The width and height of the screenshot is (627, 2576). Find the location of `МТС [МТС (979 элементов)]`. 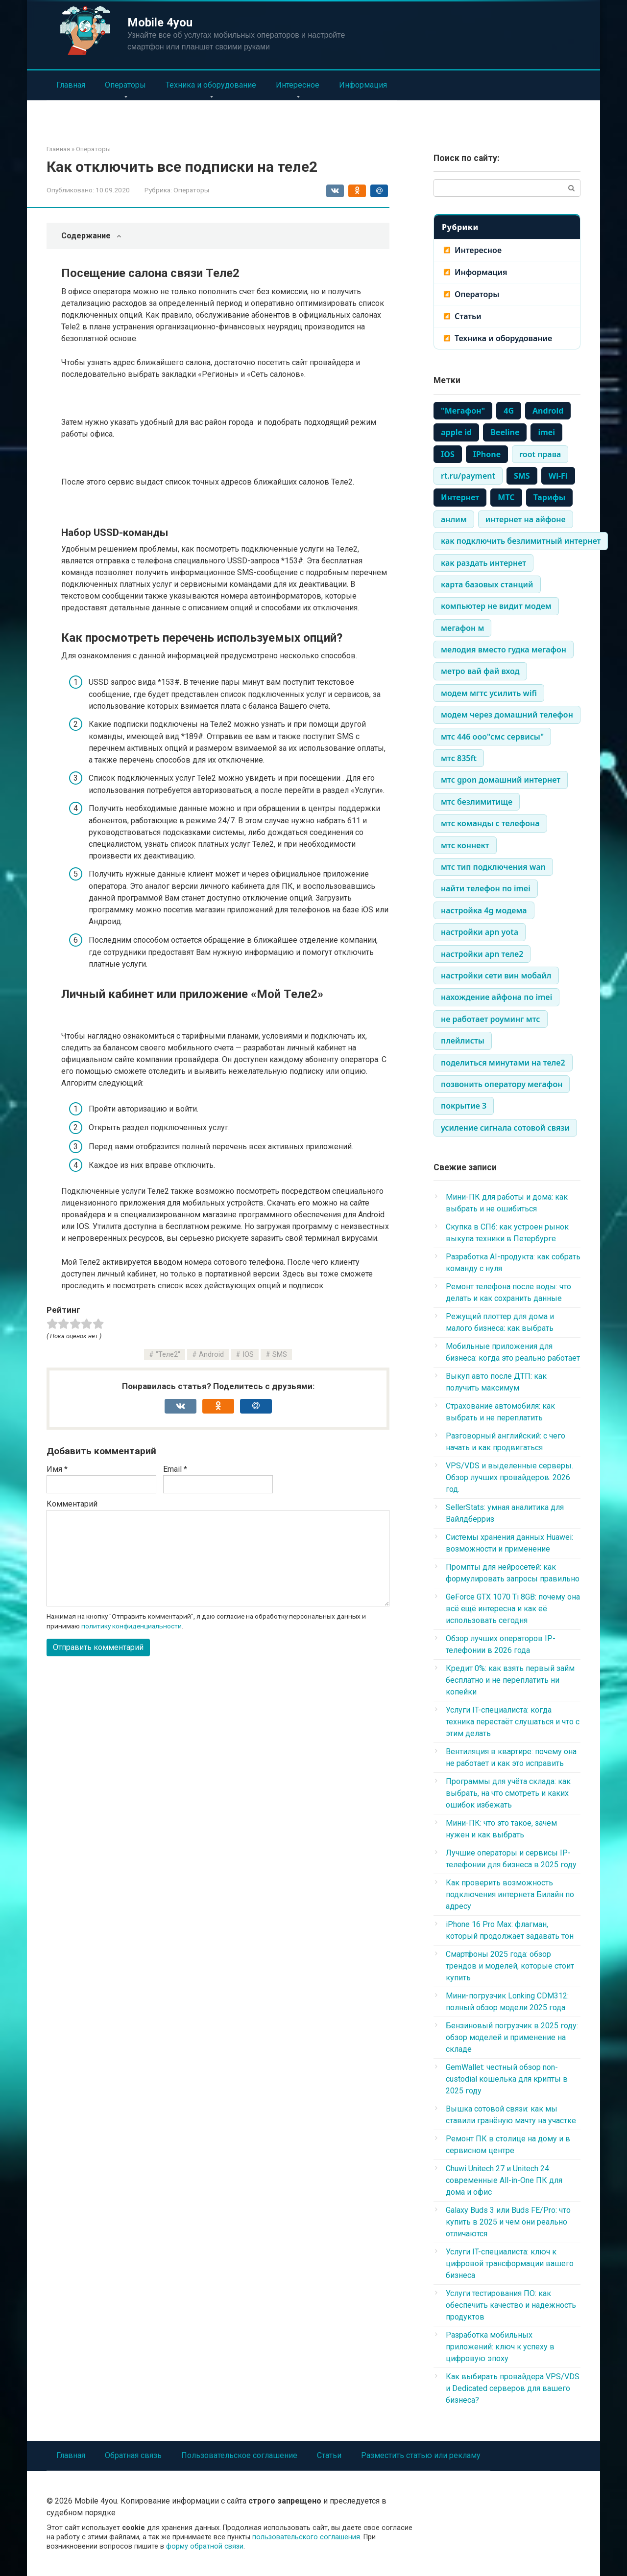

МТС [МТС (979 элементов)] is located at coordinates (506, 497).